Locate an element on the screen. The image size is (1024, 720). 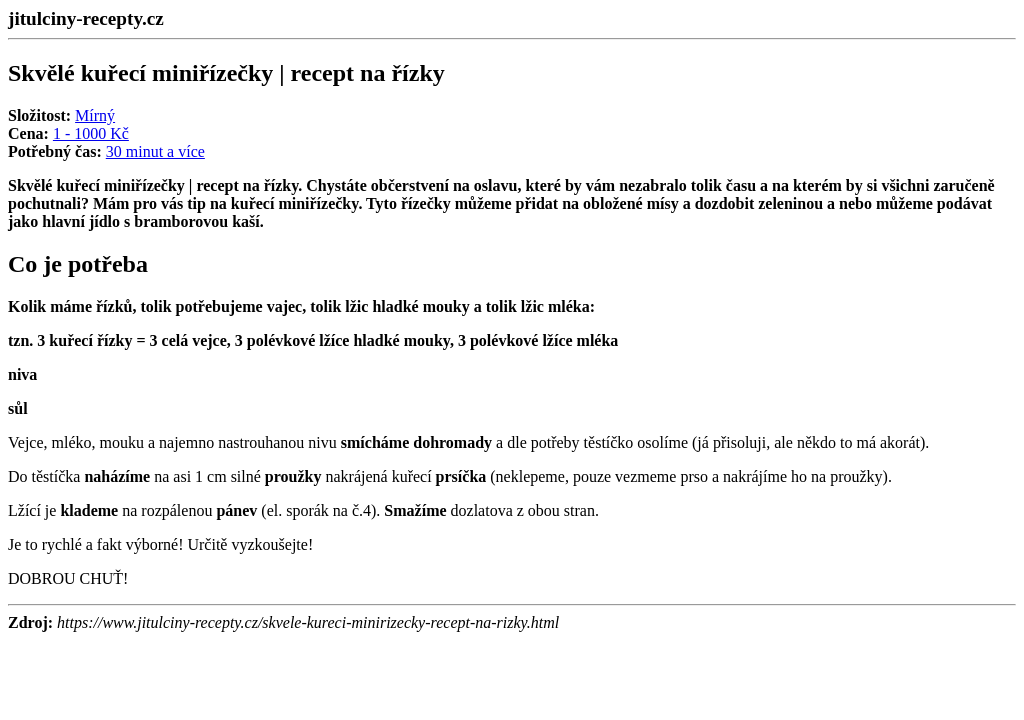
1 - 1000 Kč is located at coordinates (91, 133).